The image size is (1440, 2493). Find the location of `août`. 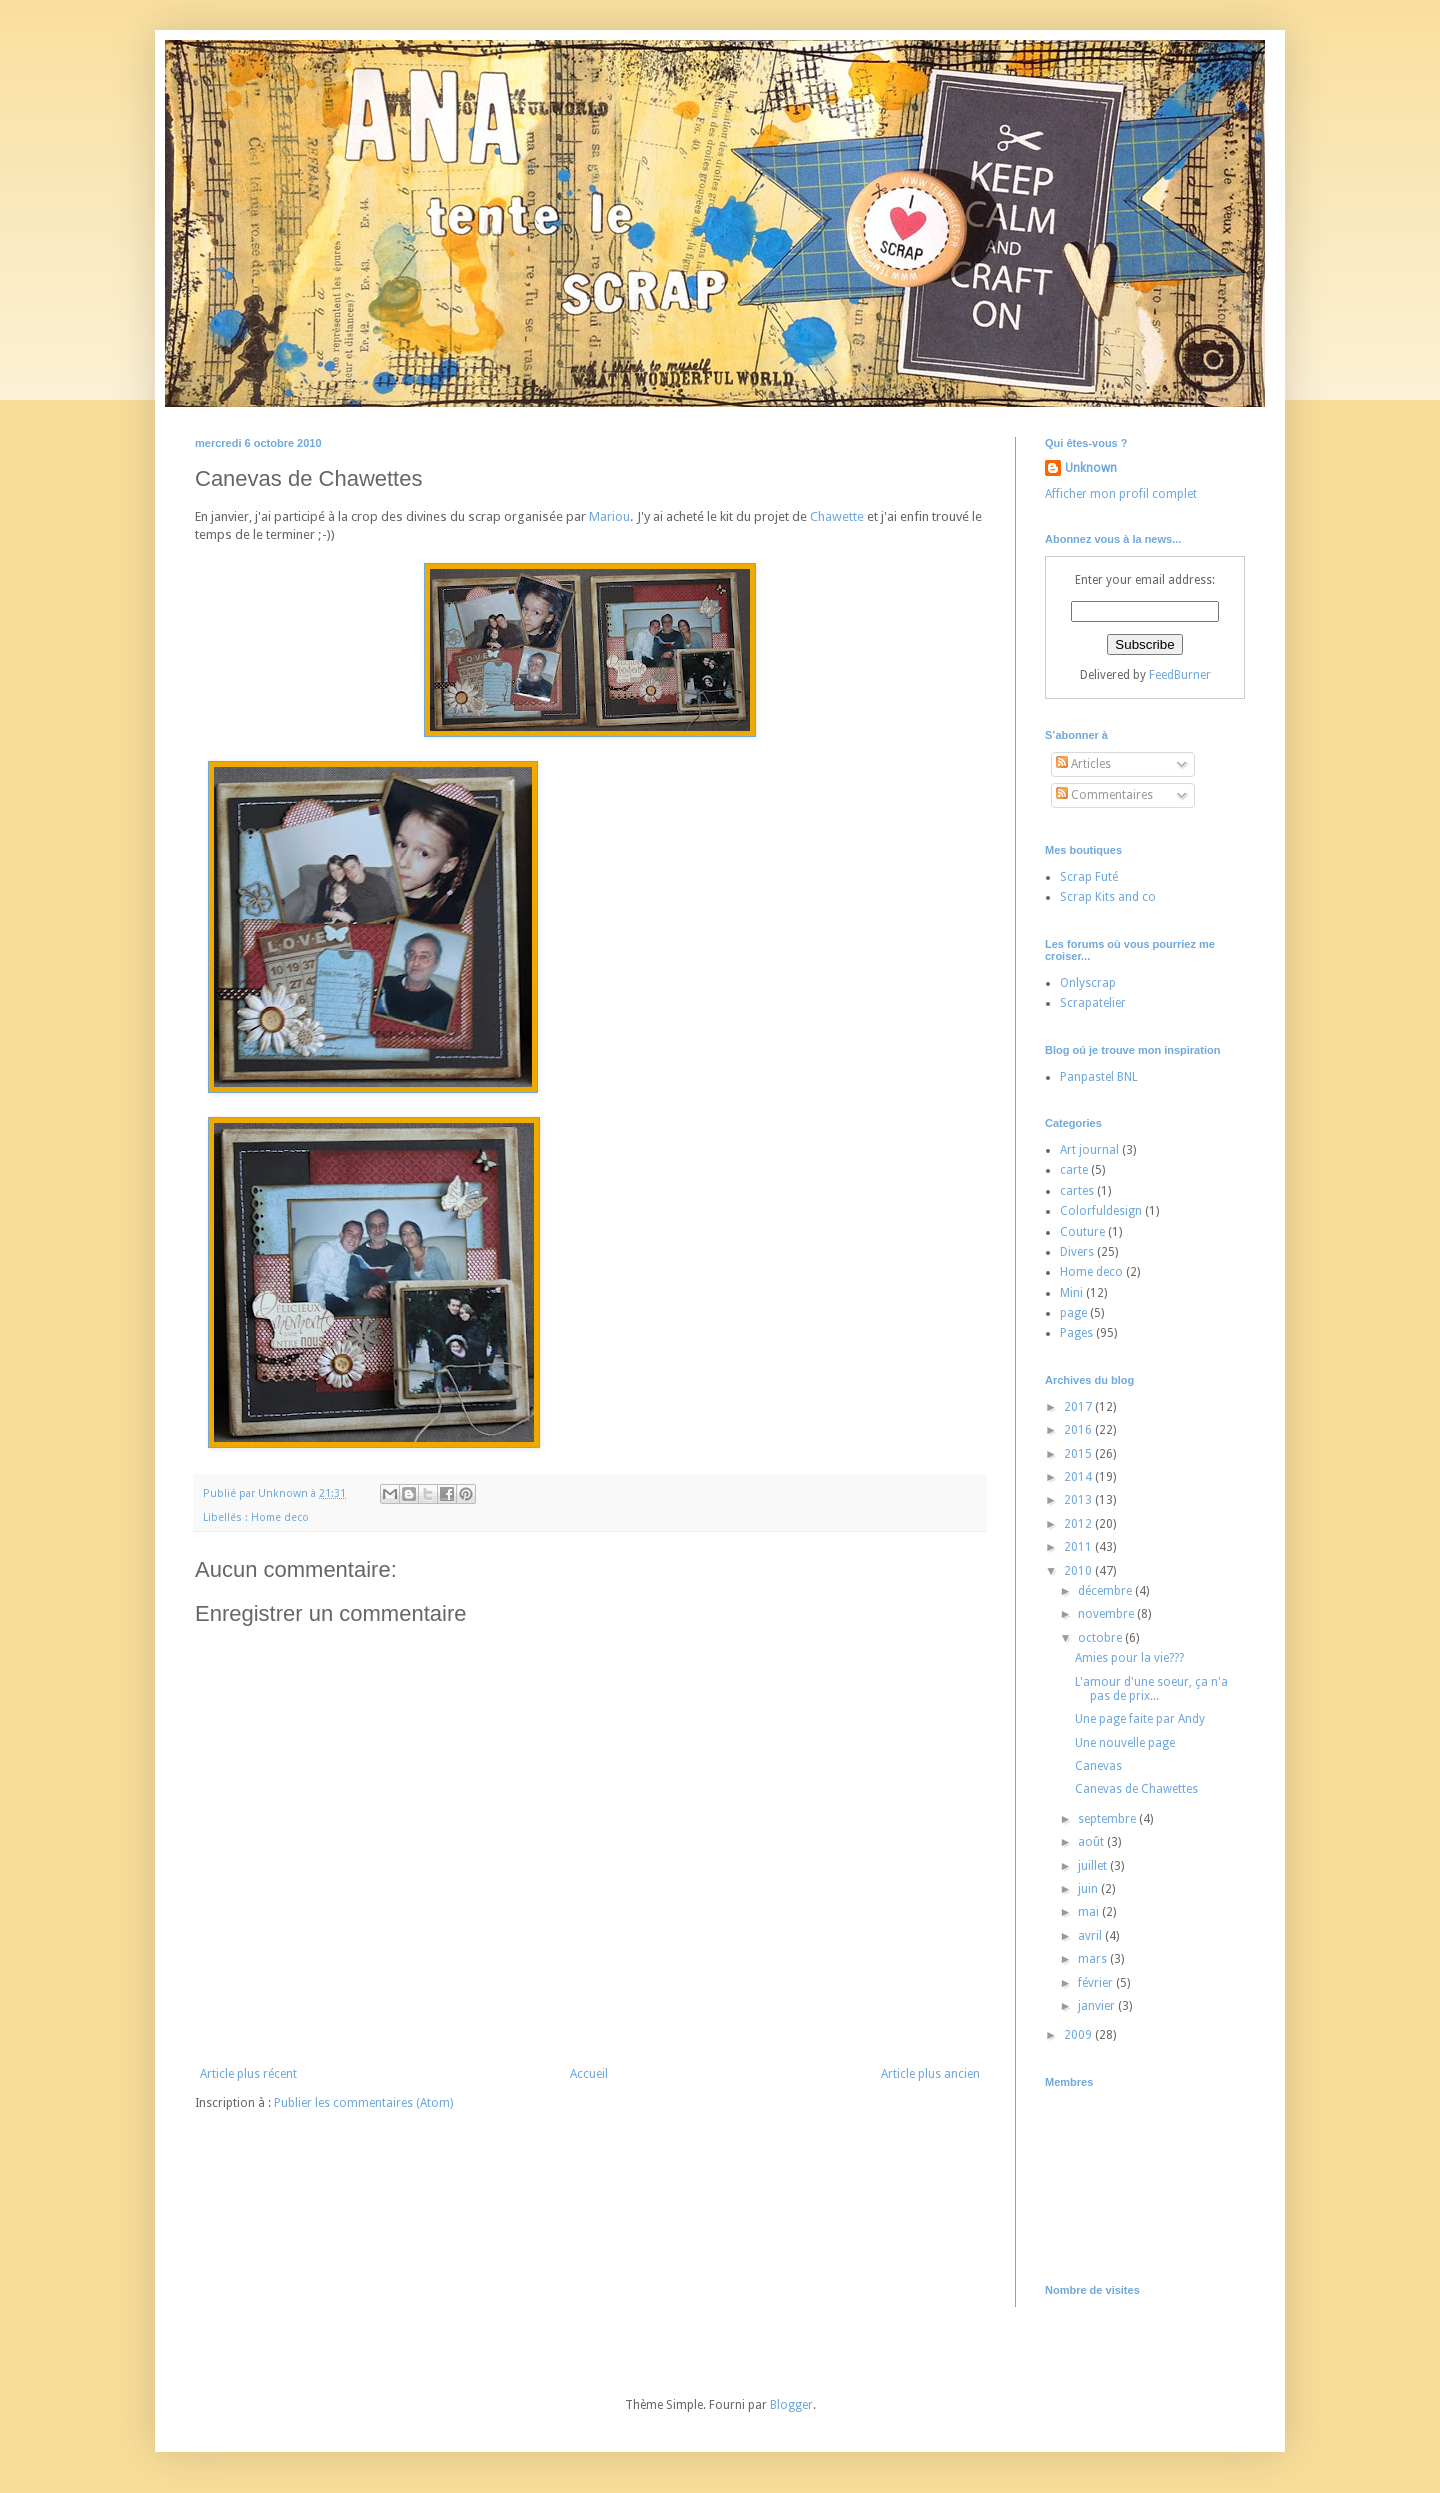

août is located at coordinates (1092, 1842).